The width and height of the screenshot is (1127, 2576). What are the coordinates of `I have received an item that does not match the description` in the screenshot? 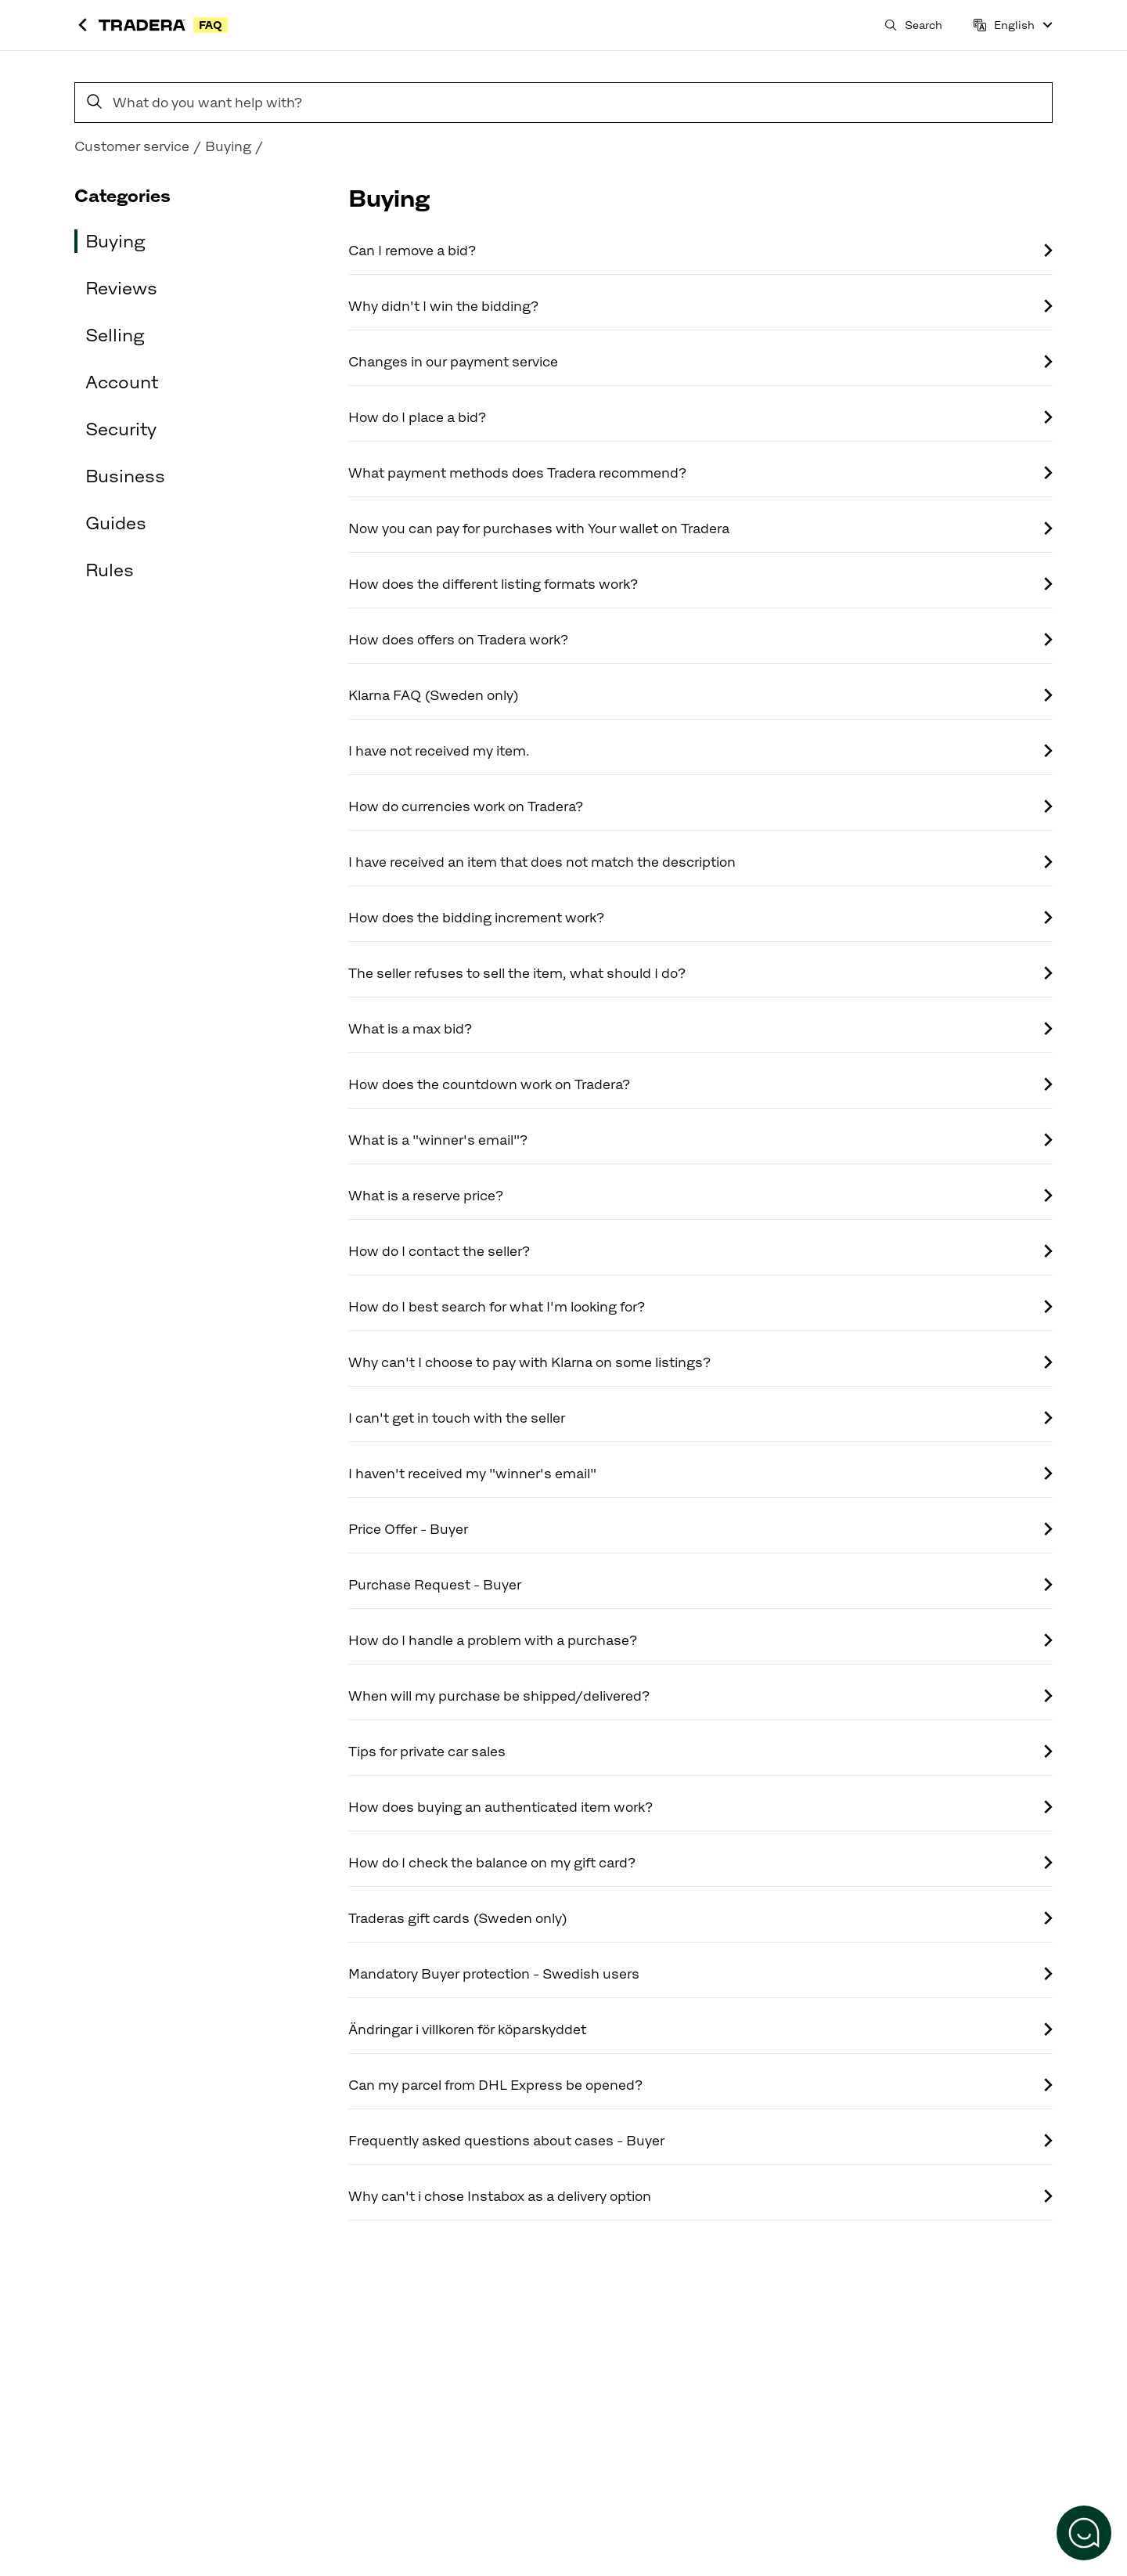 It's located at (700, 862).